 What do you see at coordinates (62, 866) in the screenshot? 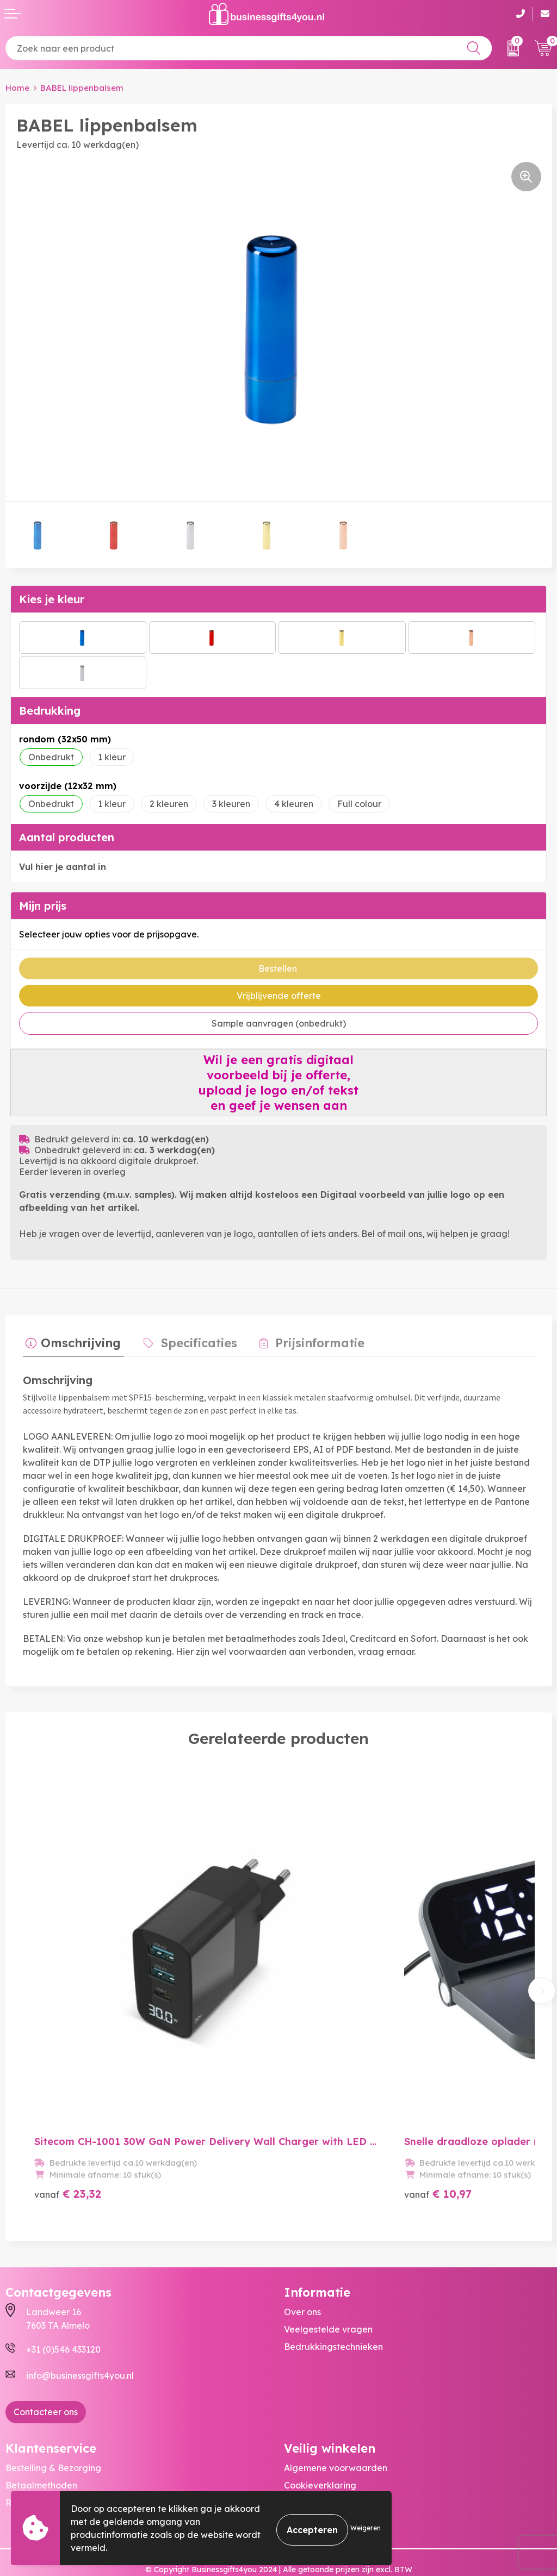
I see `Vul hier je aantal in` at bounding box center [62, 866].